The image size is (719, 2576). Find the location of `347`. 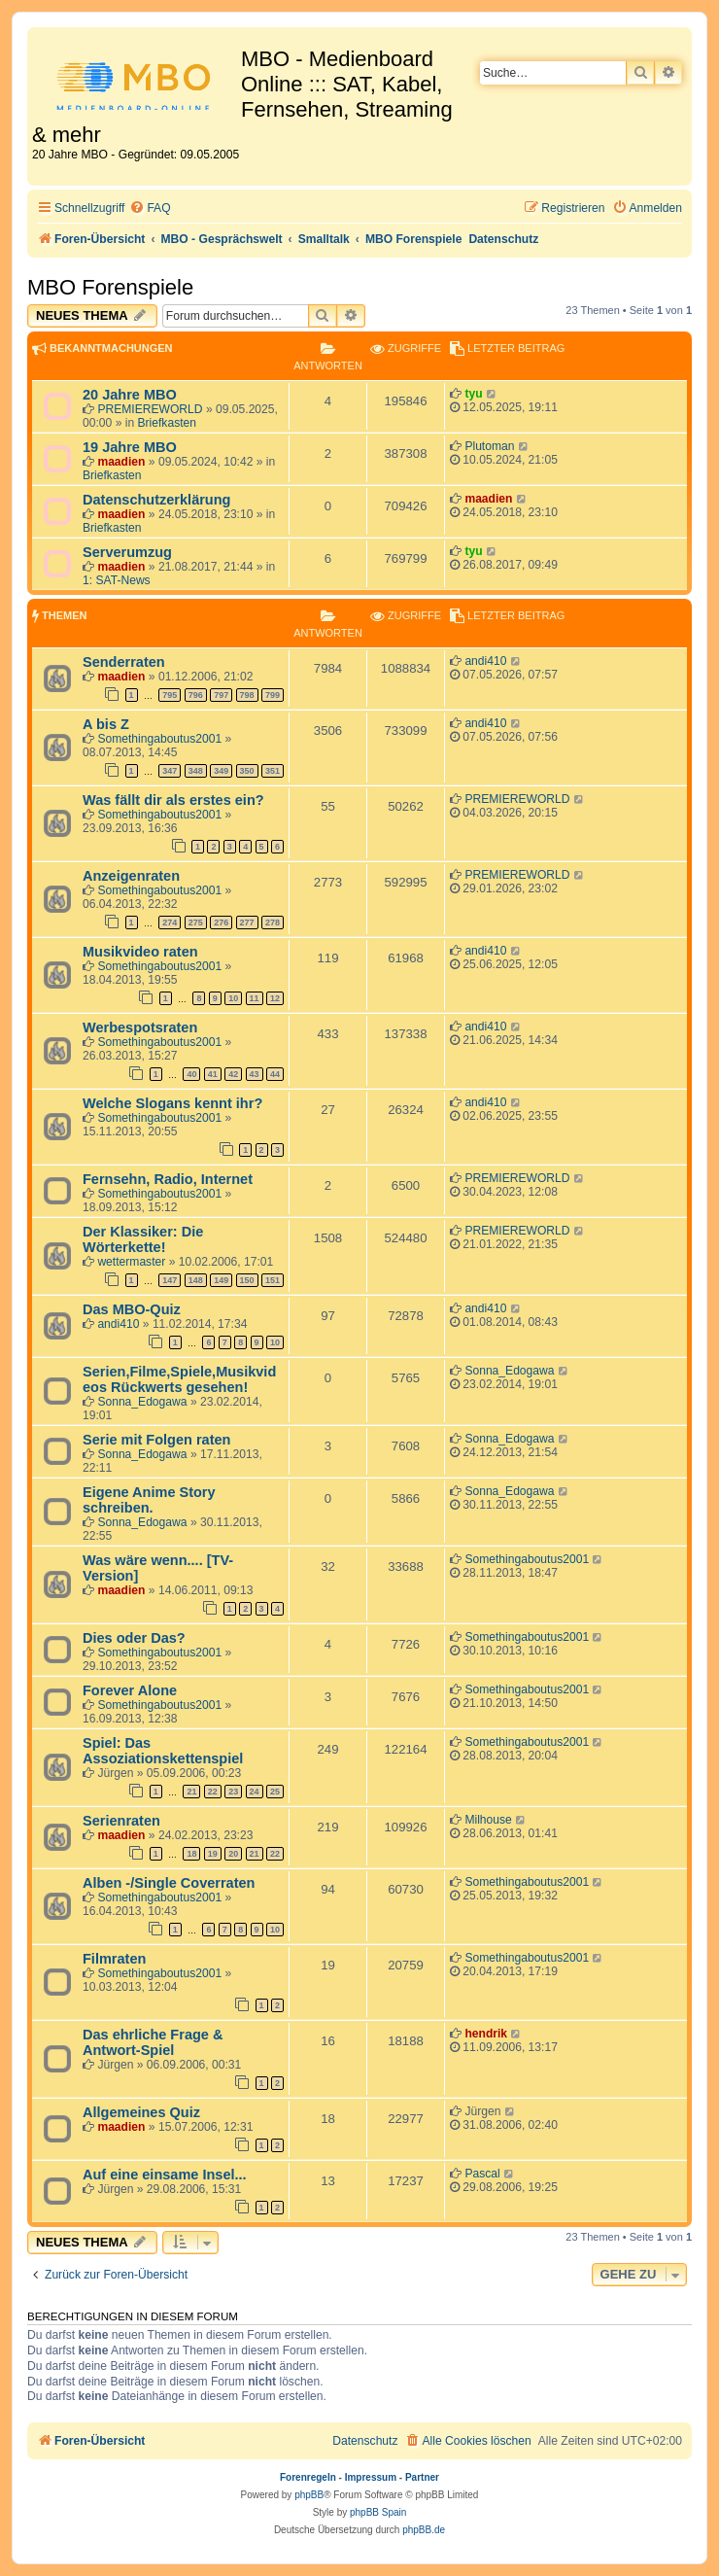

347 is located at coordinates (169, 771).